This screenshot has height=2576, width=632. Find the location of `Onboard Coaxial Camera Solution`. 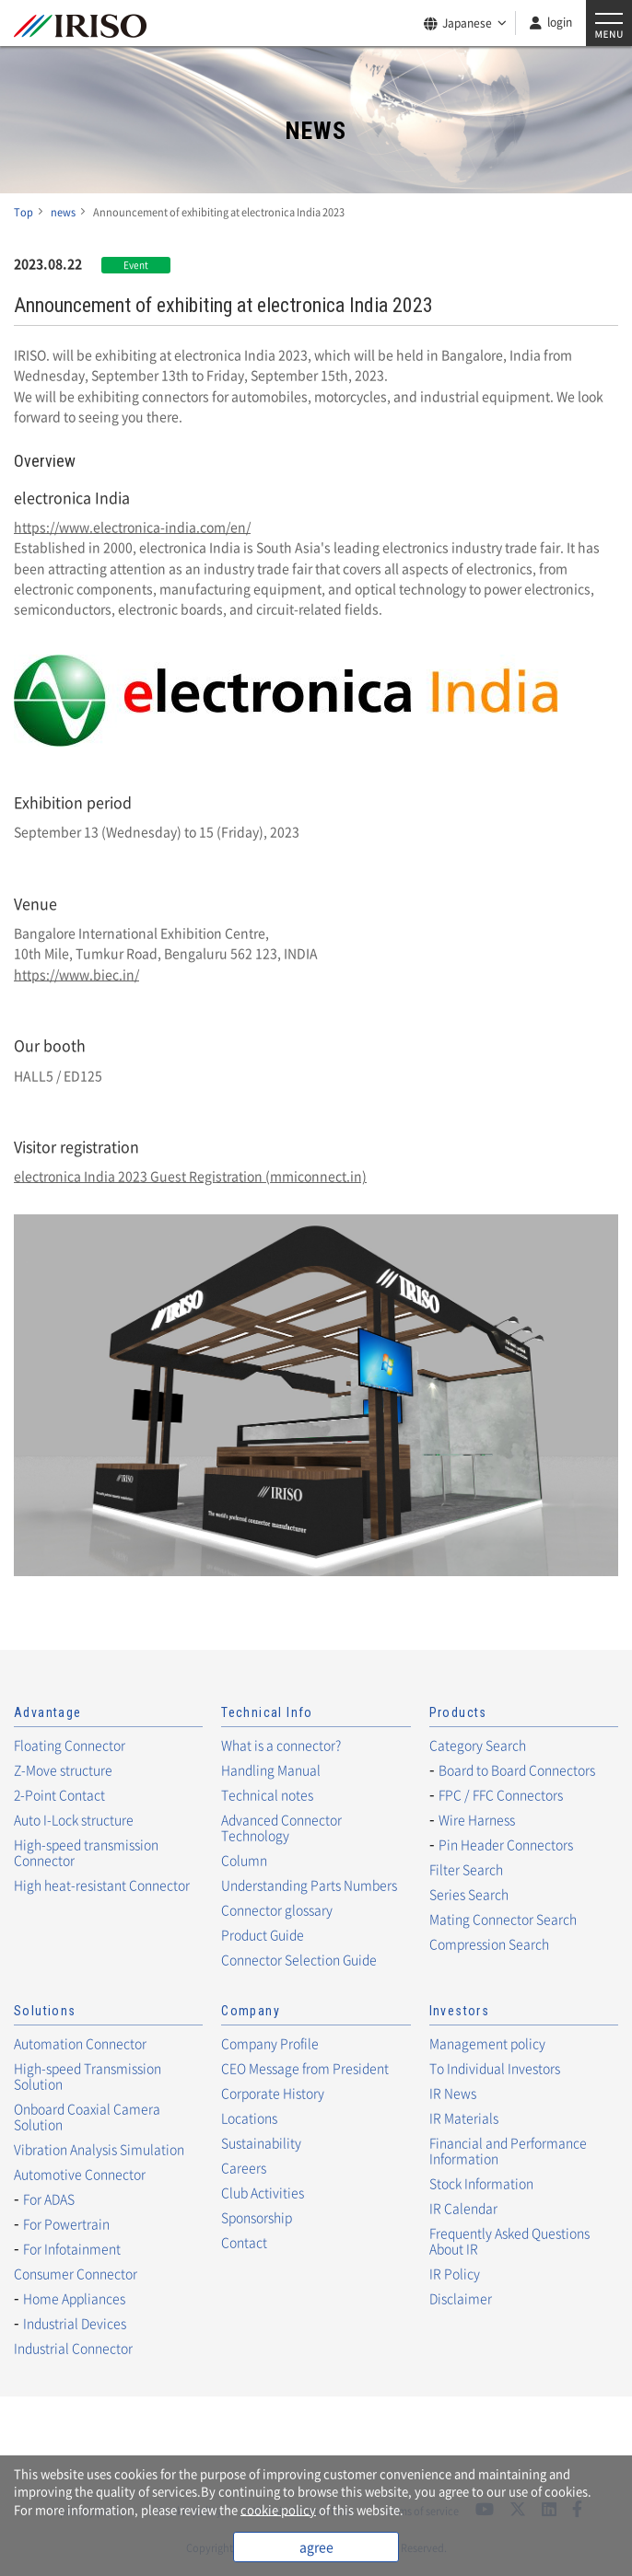

Onboard Coaxial Camera Solution is located at coordinates (87, 2116).